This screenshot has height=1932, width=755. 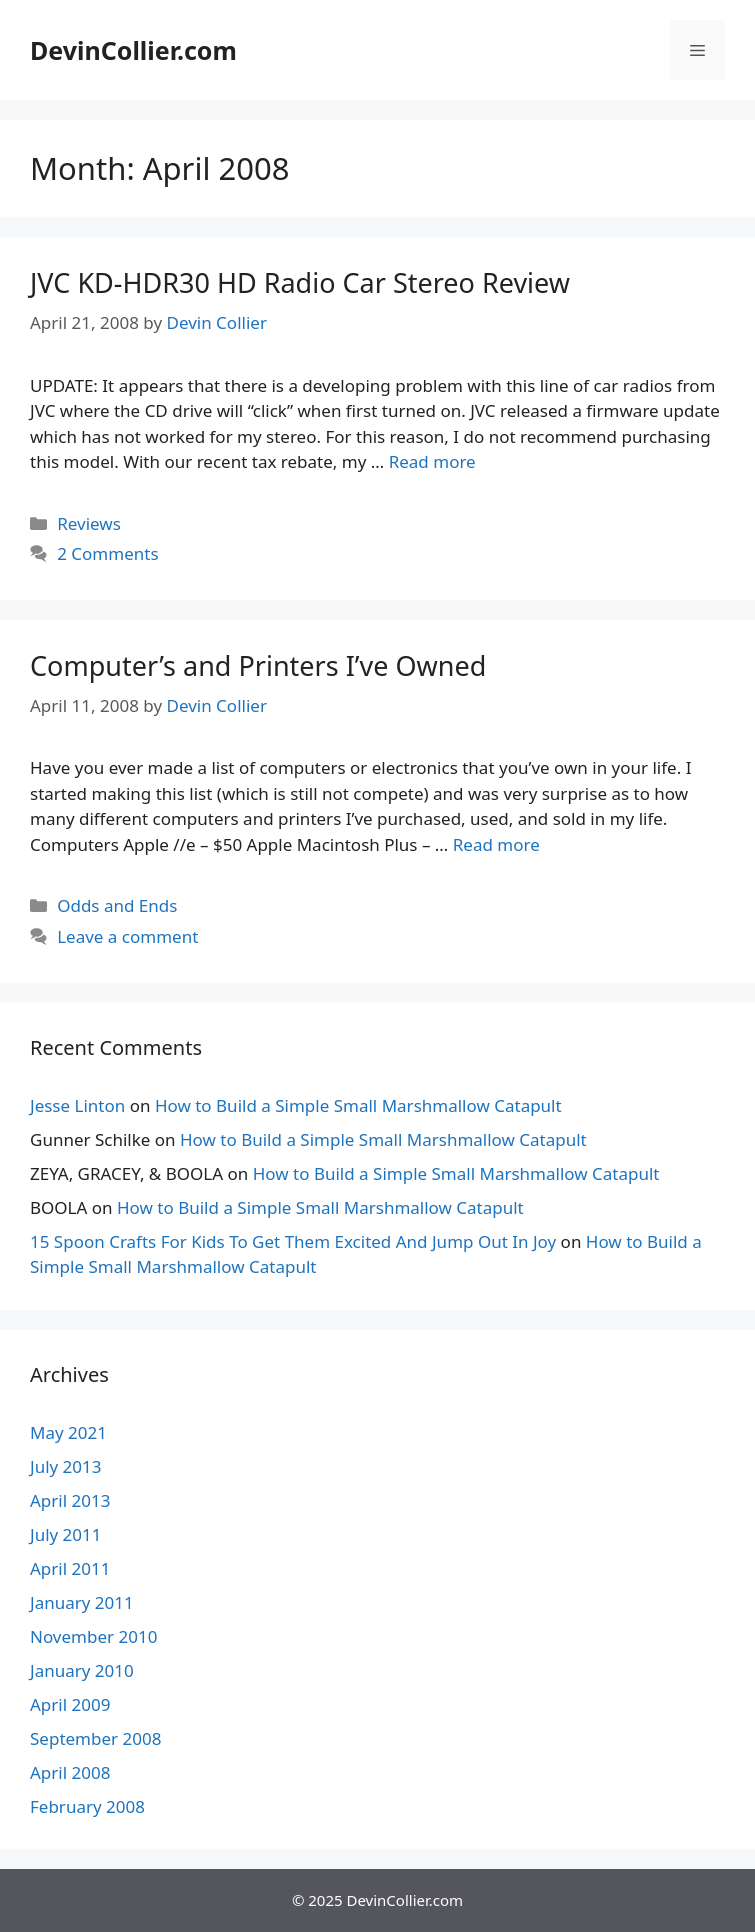 I want to click on Read more [More on JVC KD-HDR30 HD Radio Car Stereo Review], so click(x=432, y=461).